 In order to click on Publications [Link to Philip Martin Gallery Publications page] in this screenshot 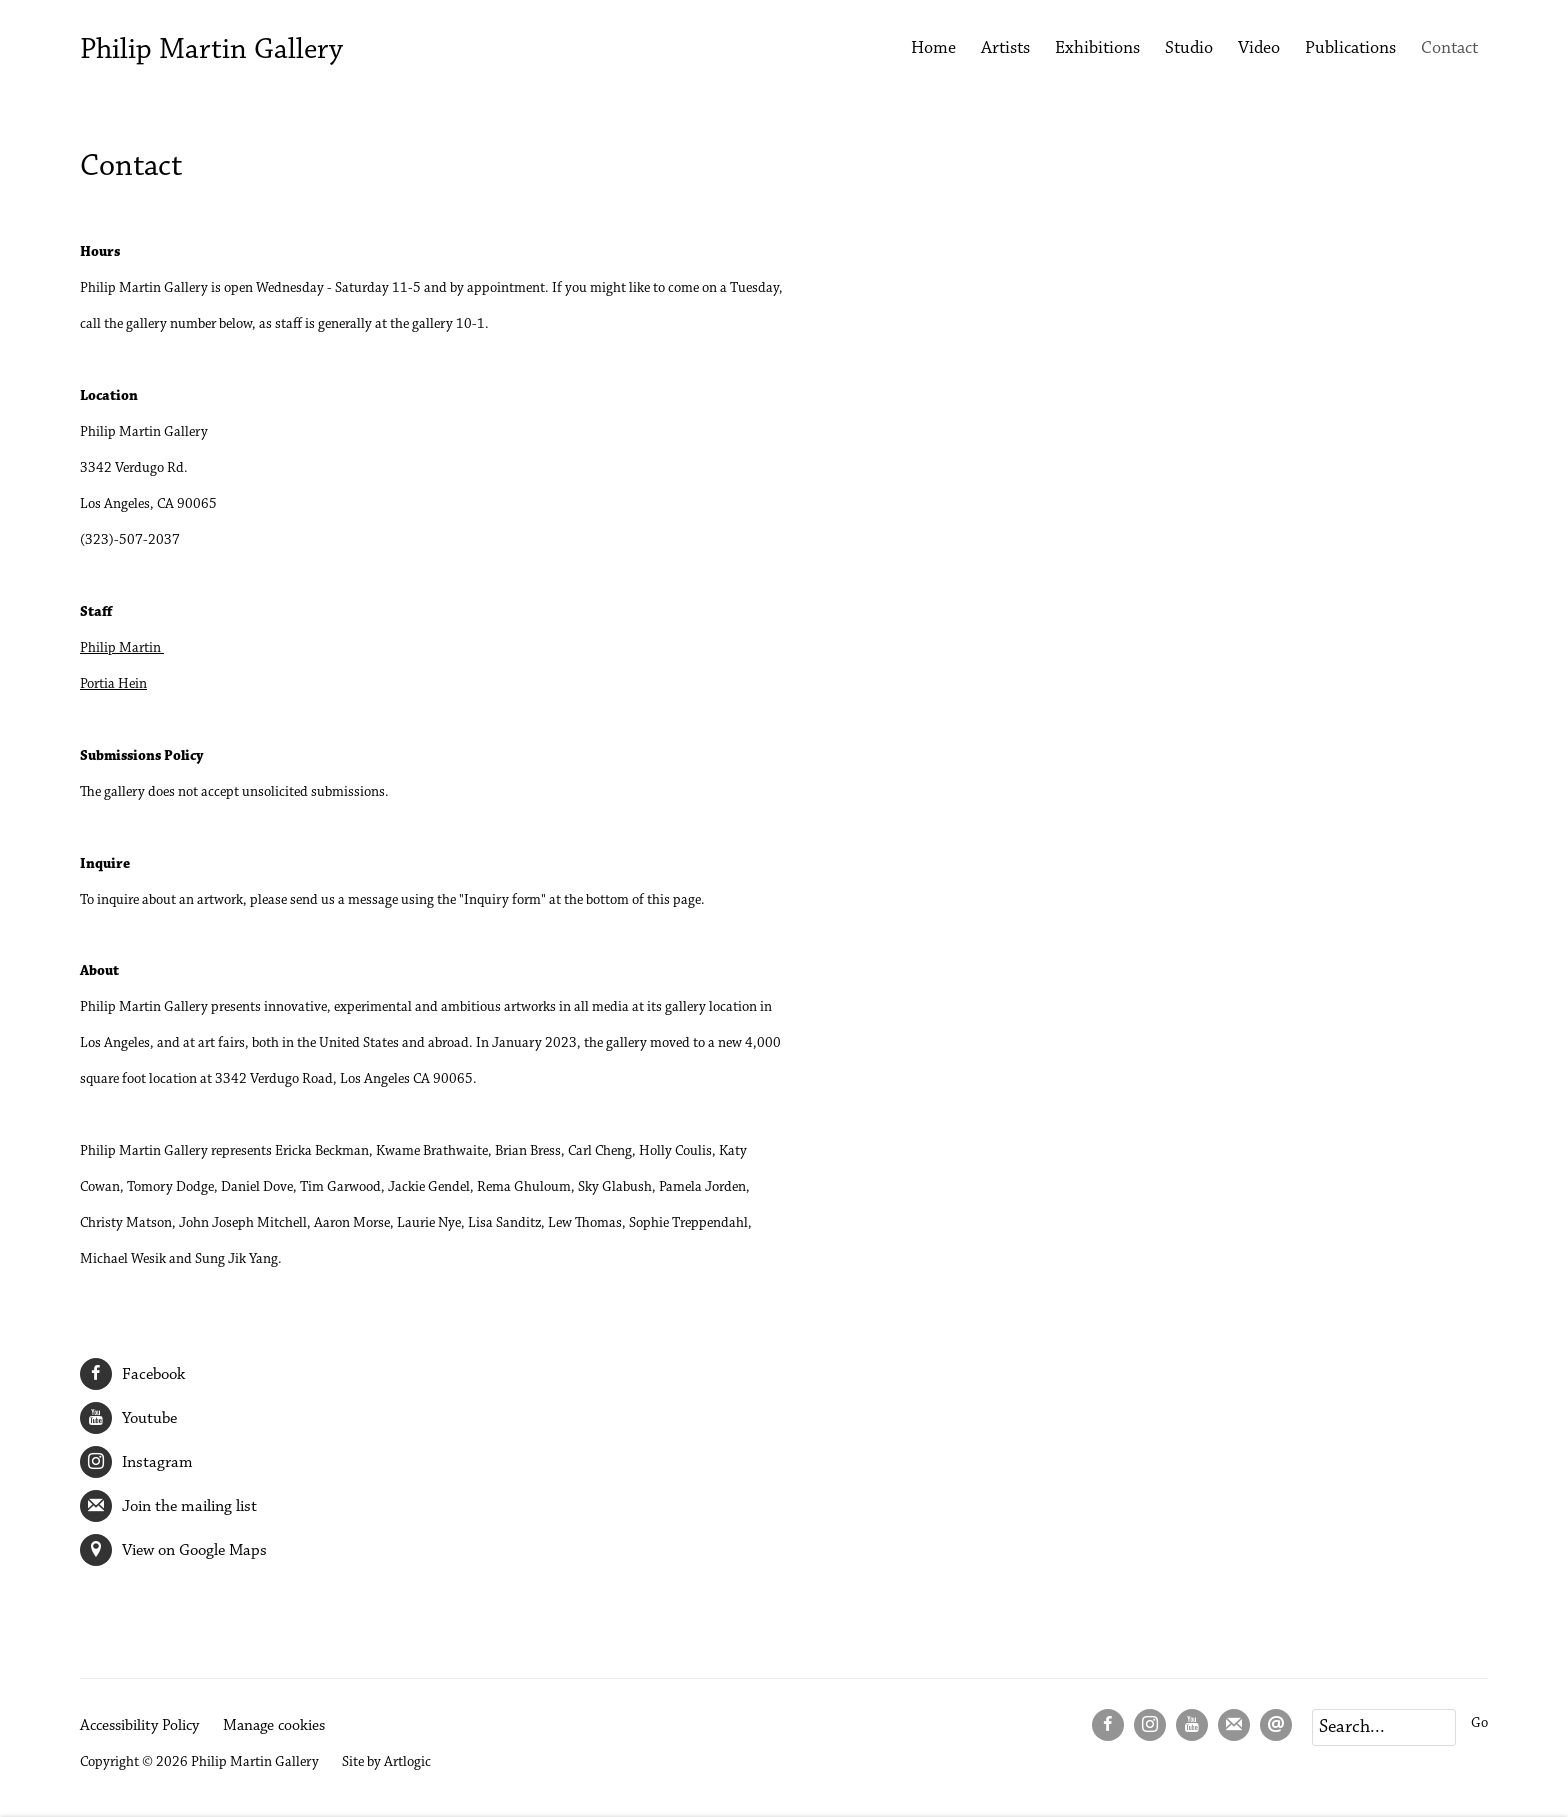, I will do `click(1350, 49)`.